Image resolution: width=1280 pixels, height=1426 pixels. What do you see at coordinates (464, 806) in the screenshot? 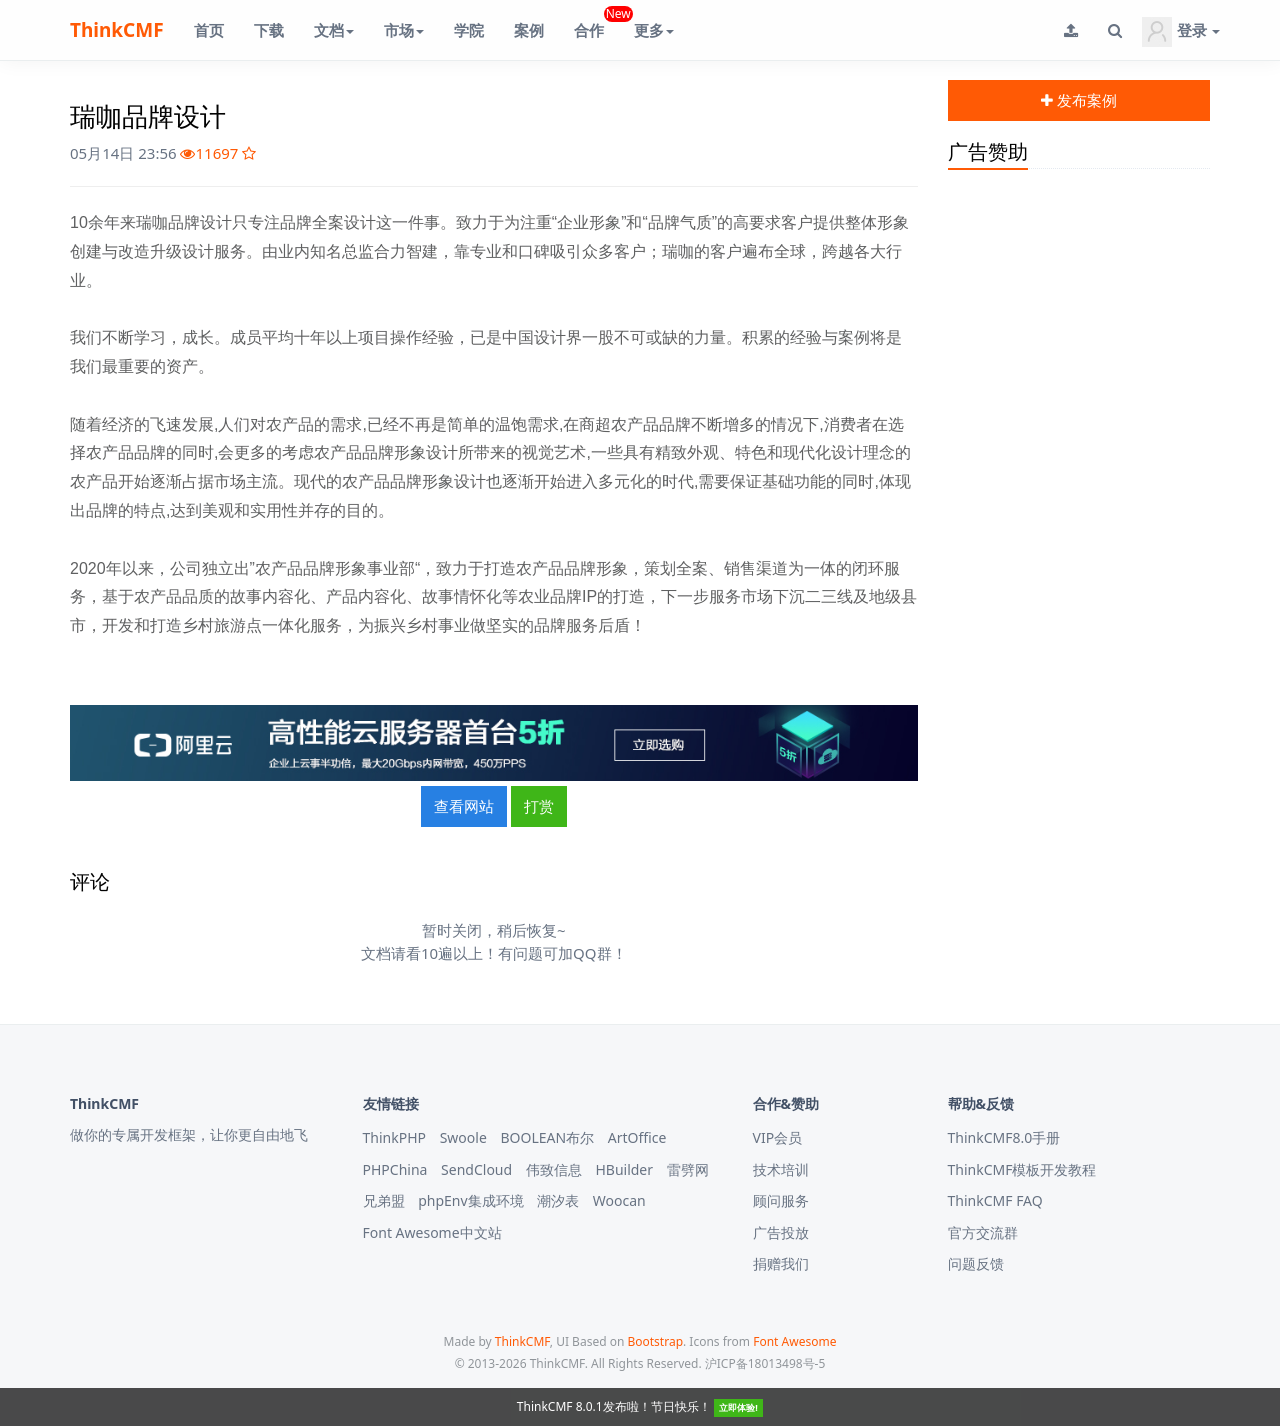
I see `查看网站` at bounding box center [464, 806].